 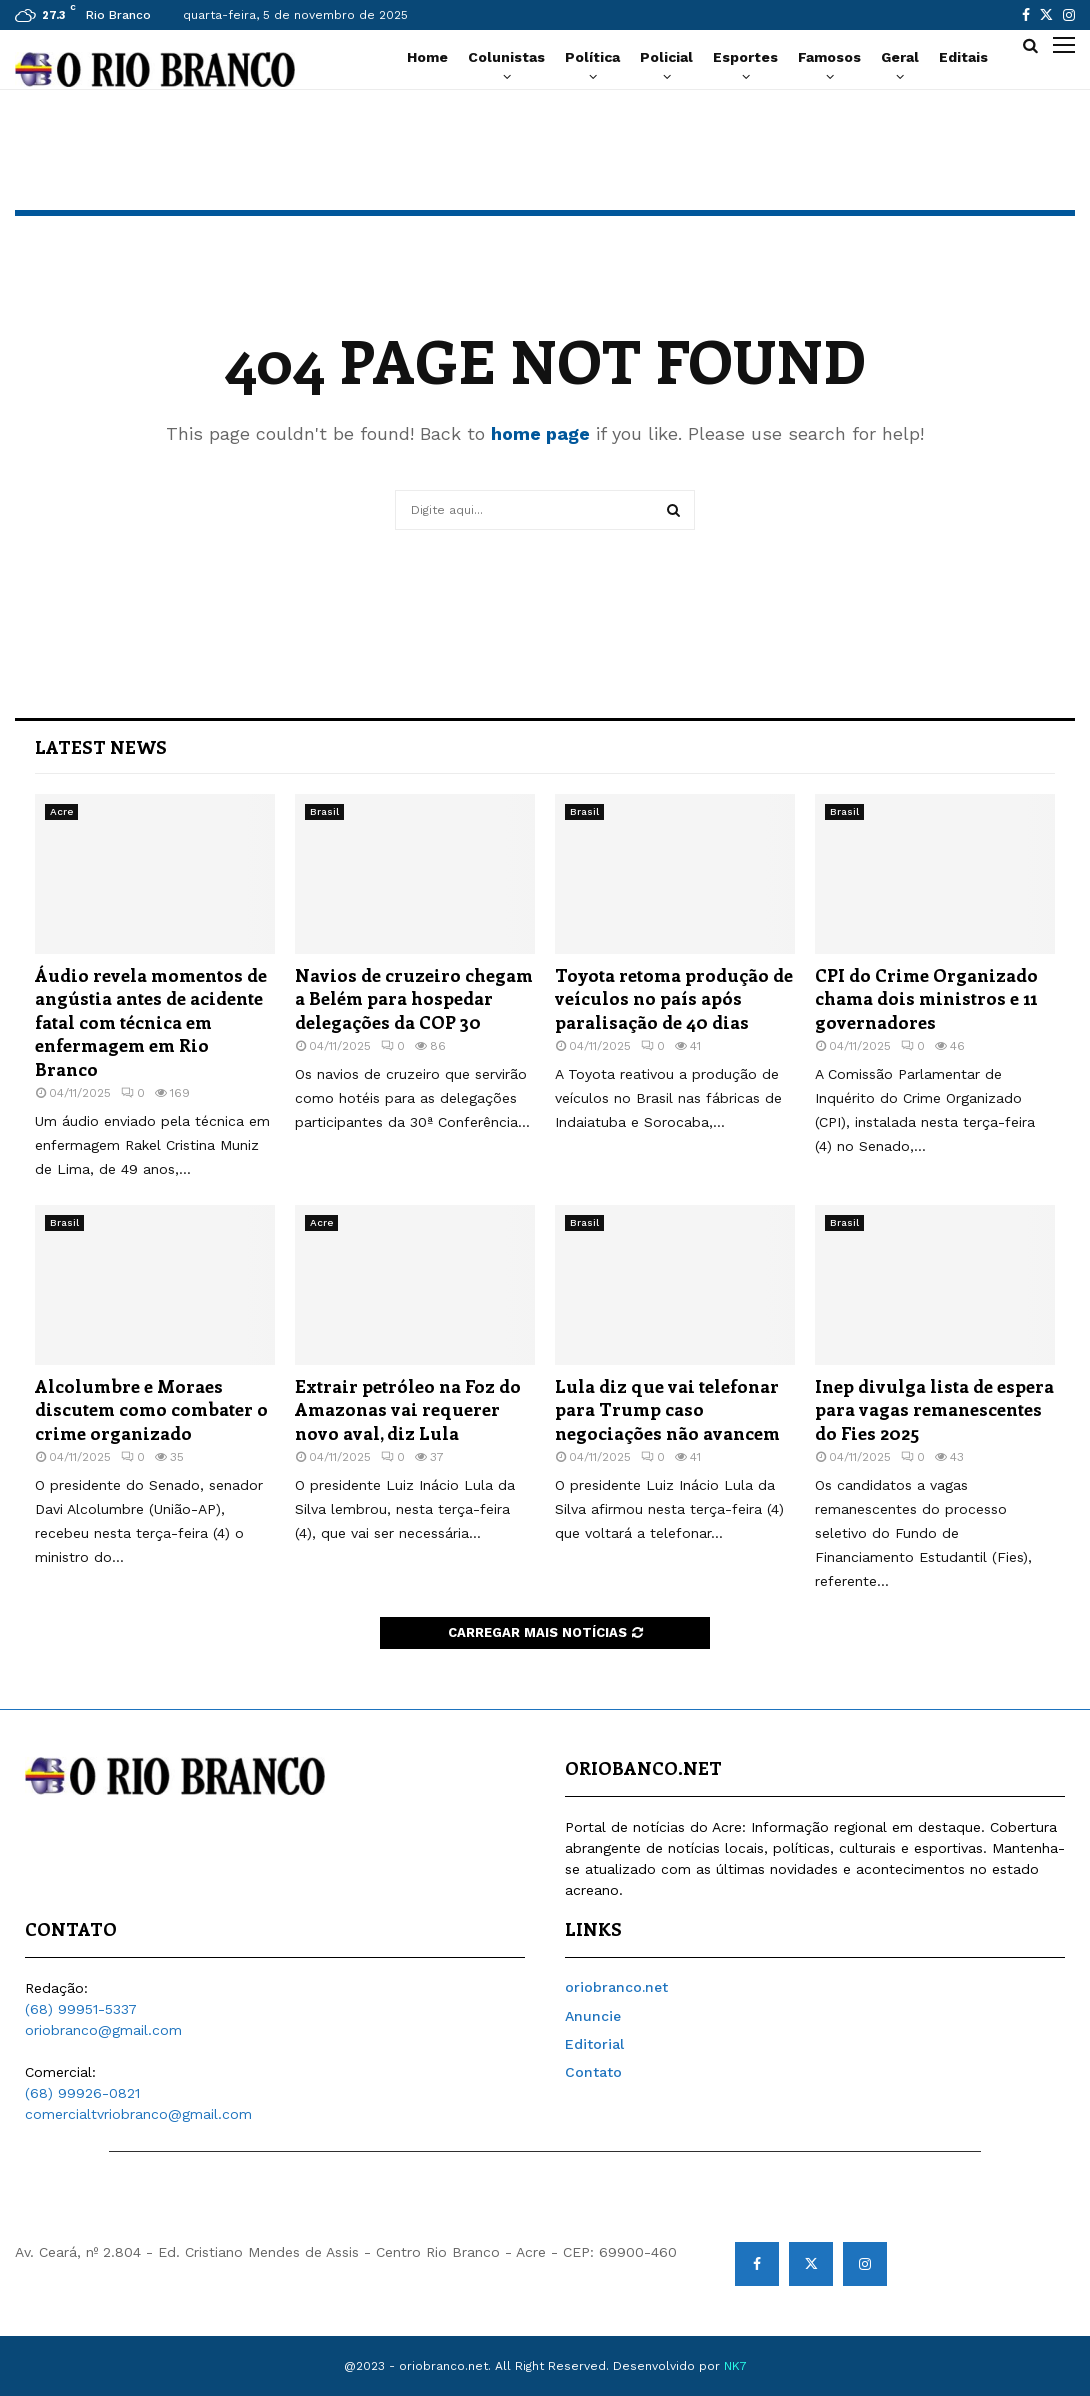 I want to click on Colunistas, so click(x=506, y=57).